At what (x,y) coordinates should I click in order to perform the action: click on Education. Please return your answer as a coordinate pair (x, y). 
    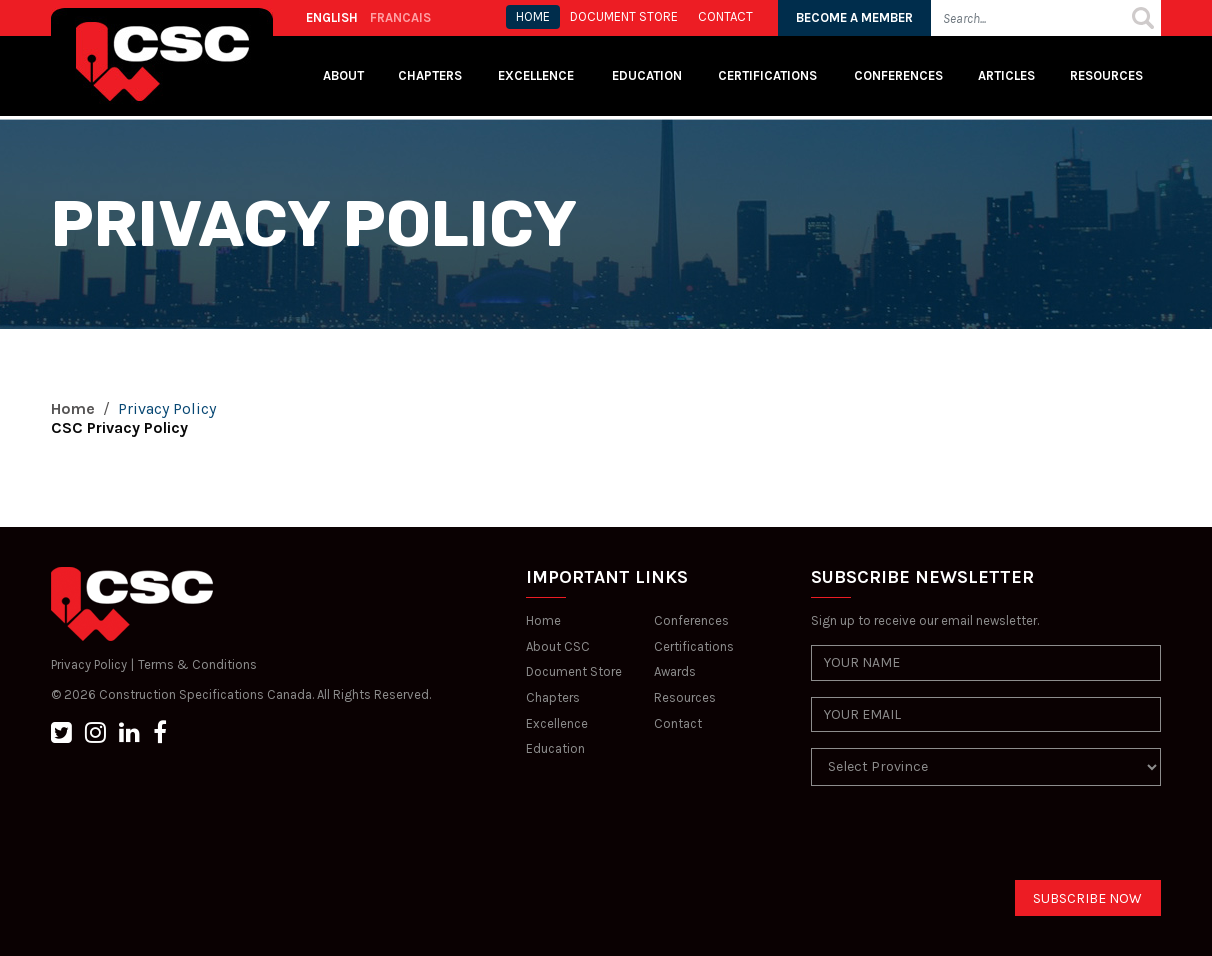
    Looking at the image, I should click on (555, 748).